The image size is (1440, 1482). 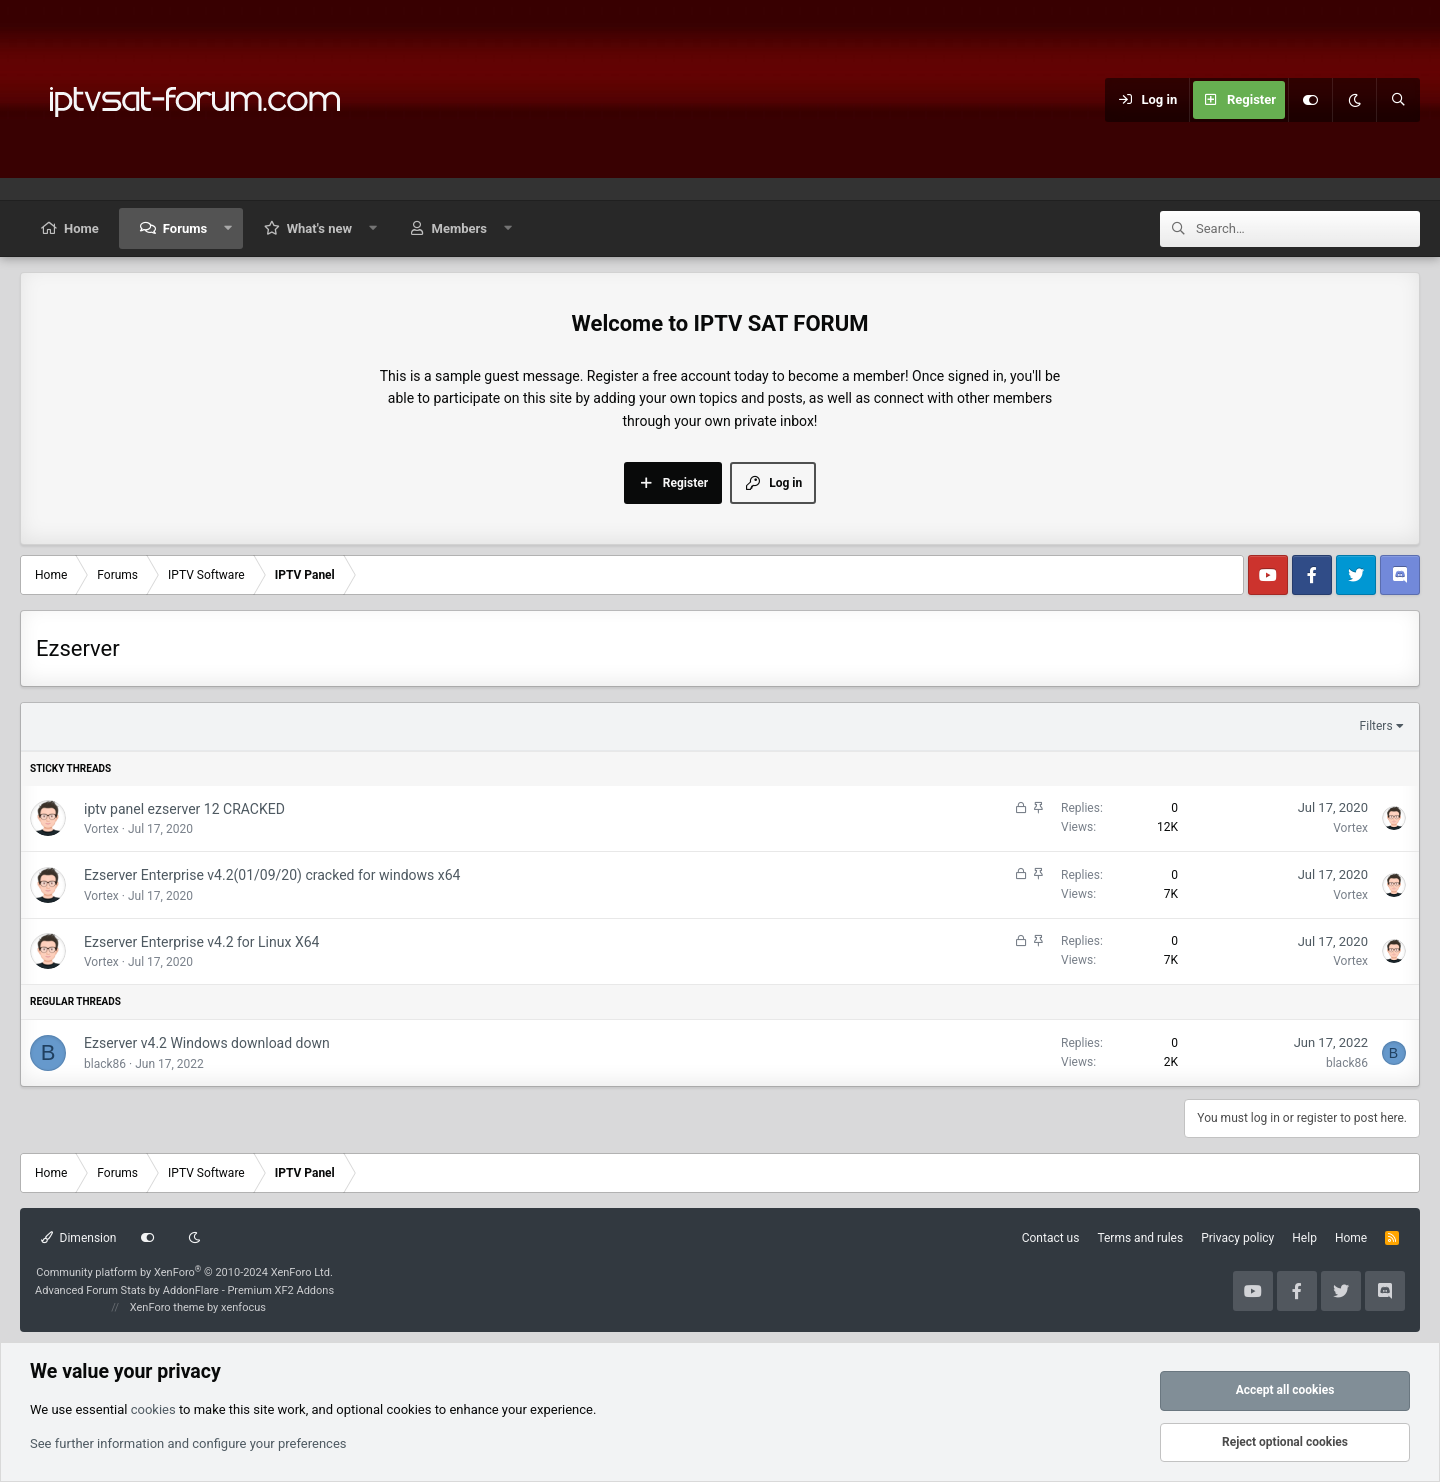 What do you see at coordinates (167, 1307) in the screenshot?
I see `XenForo theme` at bounding box center [167, 1307].